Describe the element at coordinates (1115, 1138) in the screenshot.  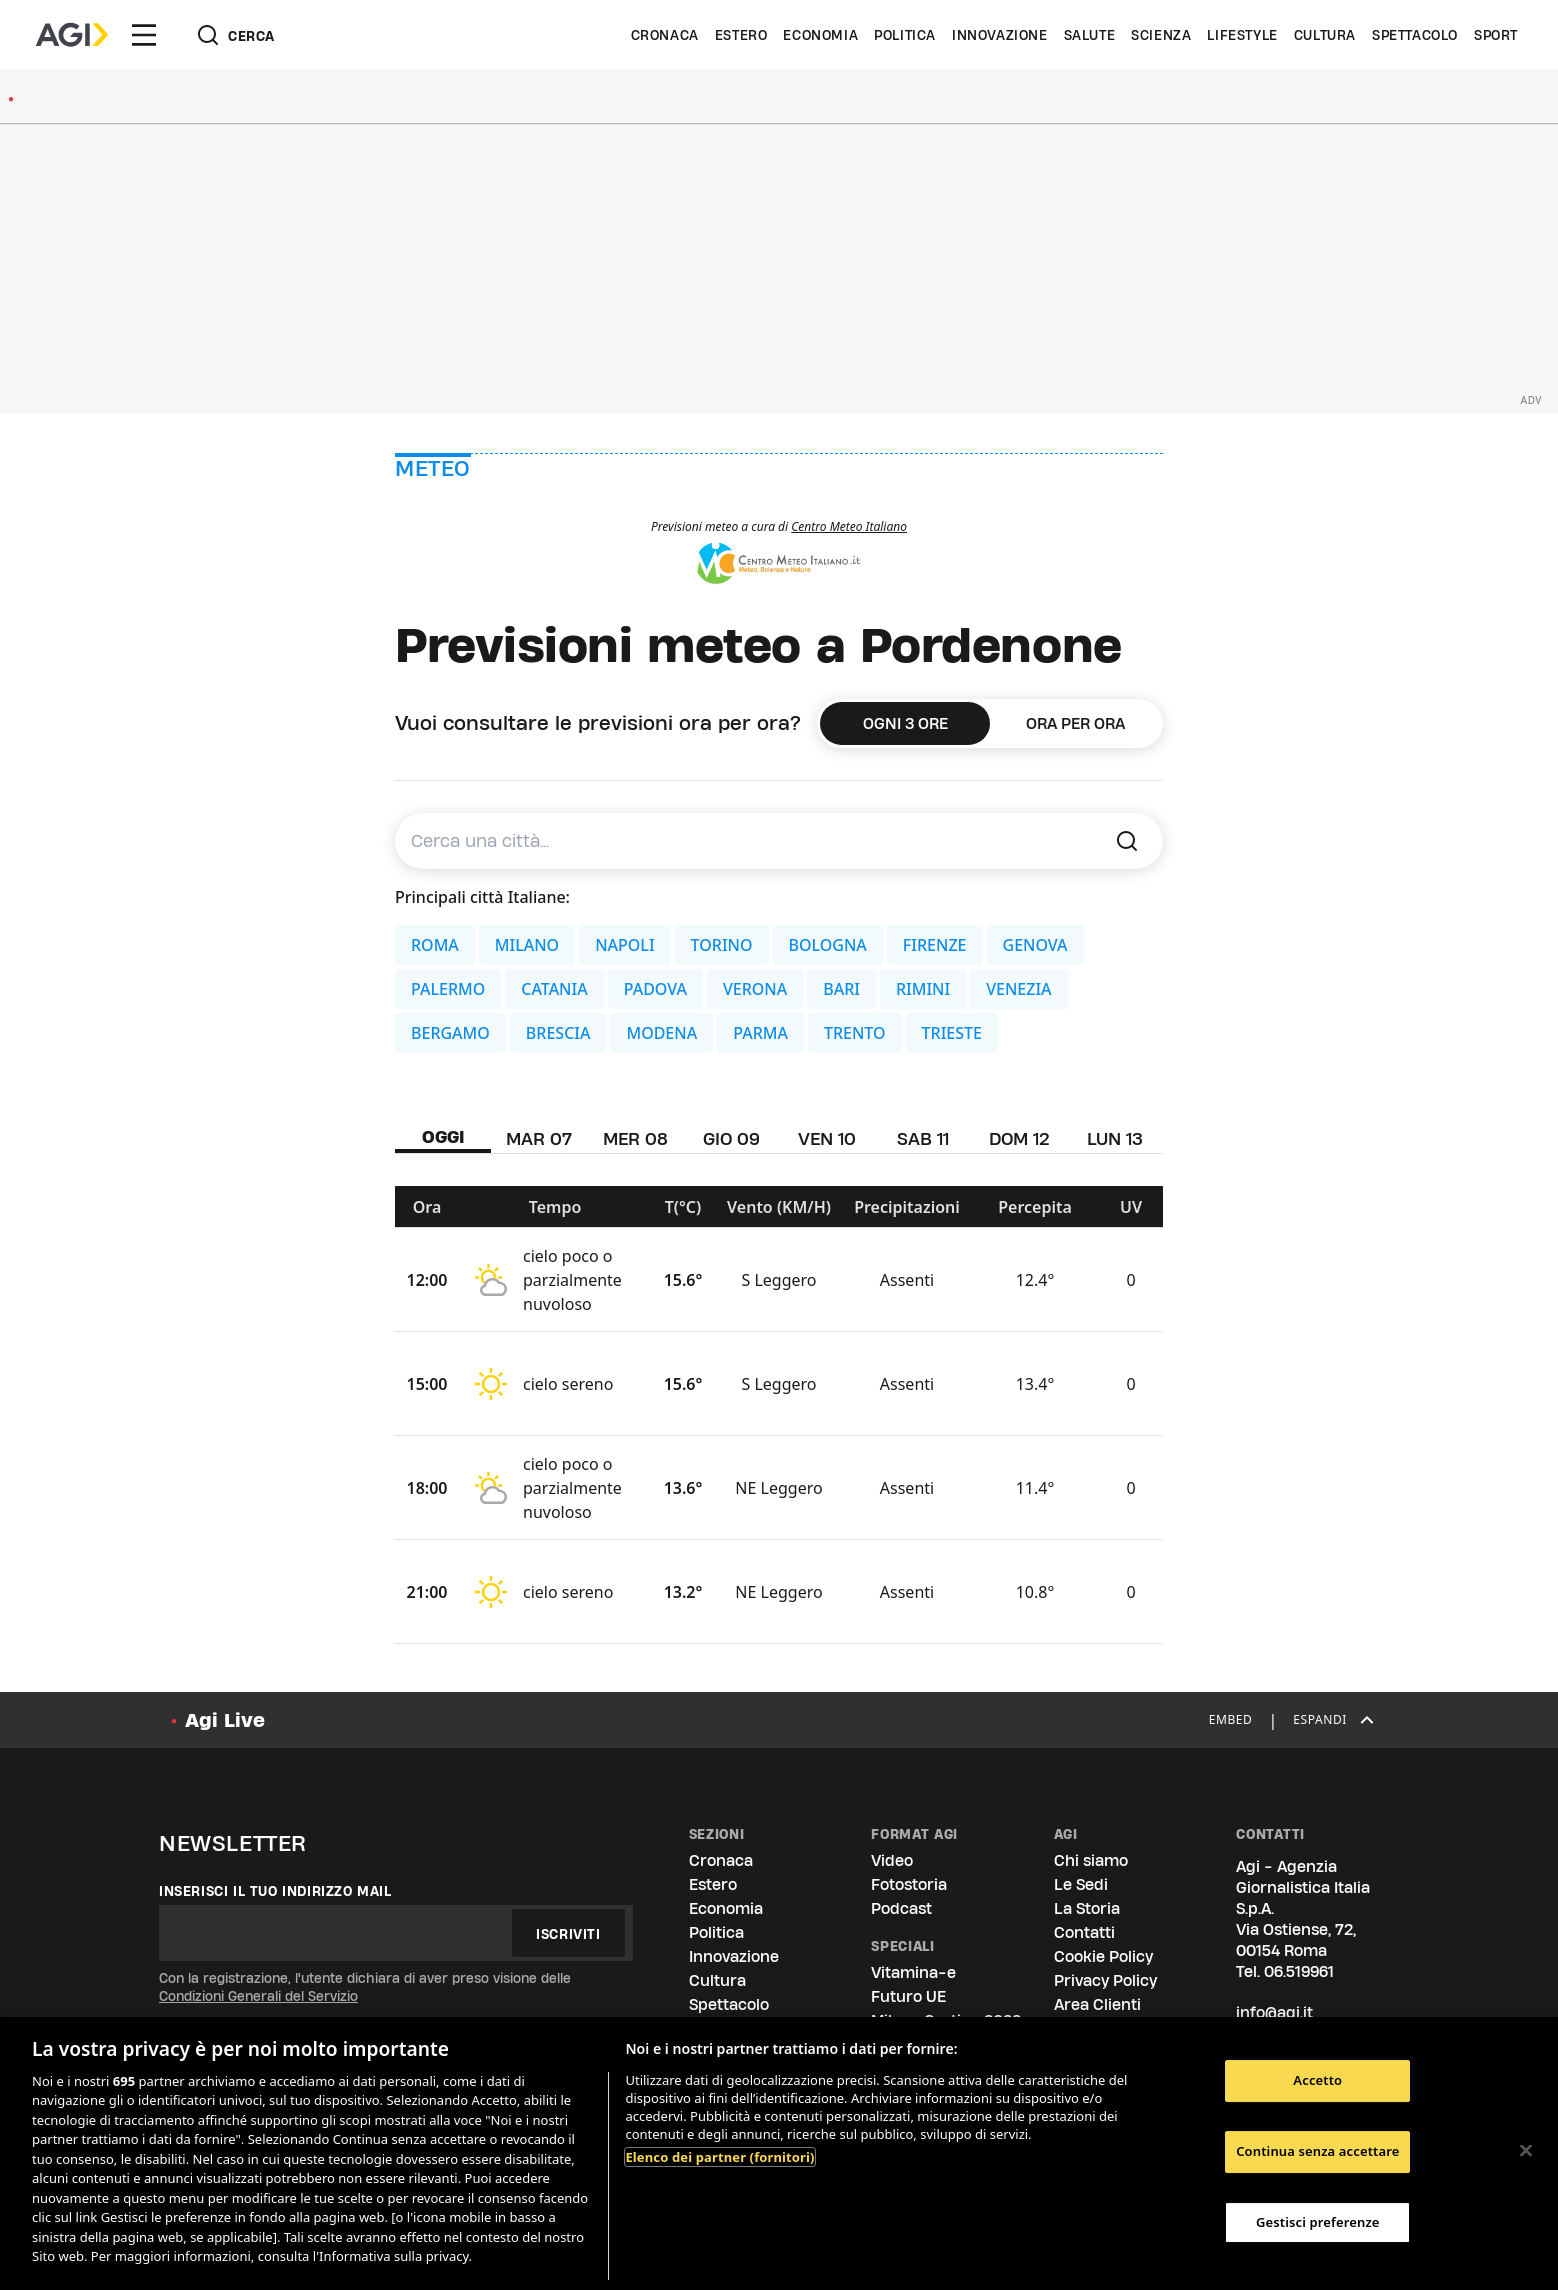
I see `LUN 13` at that location.